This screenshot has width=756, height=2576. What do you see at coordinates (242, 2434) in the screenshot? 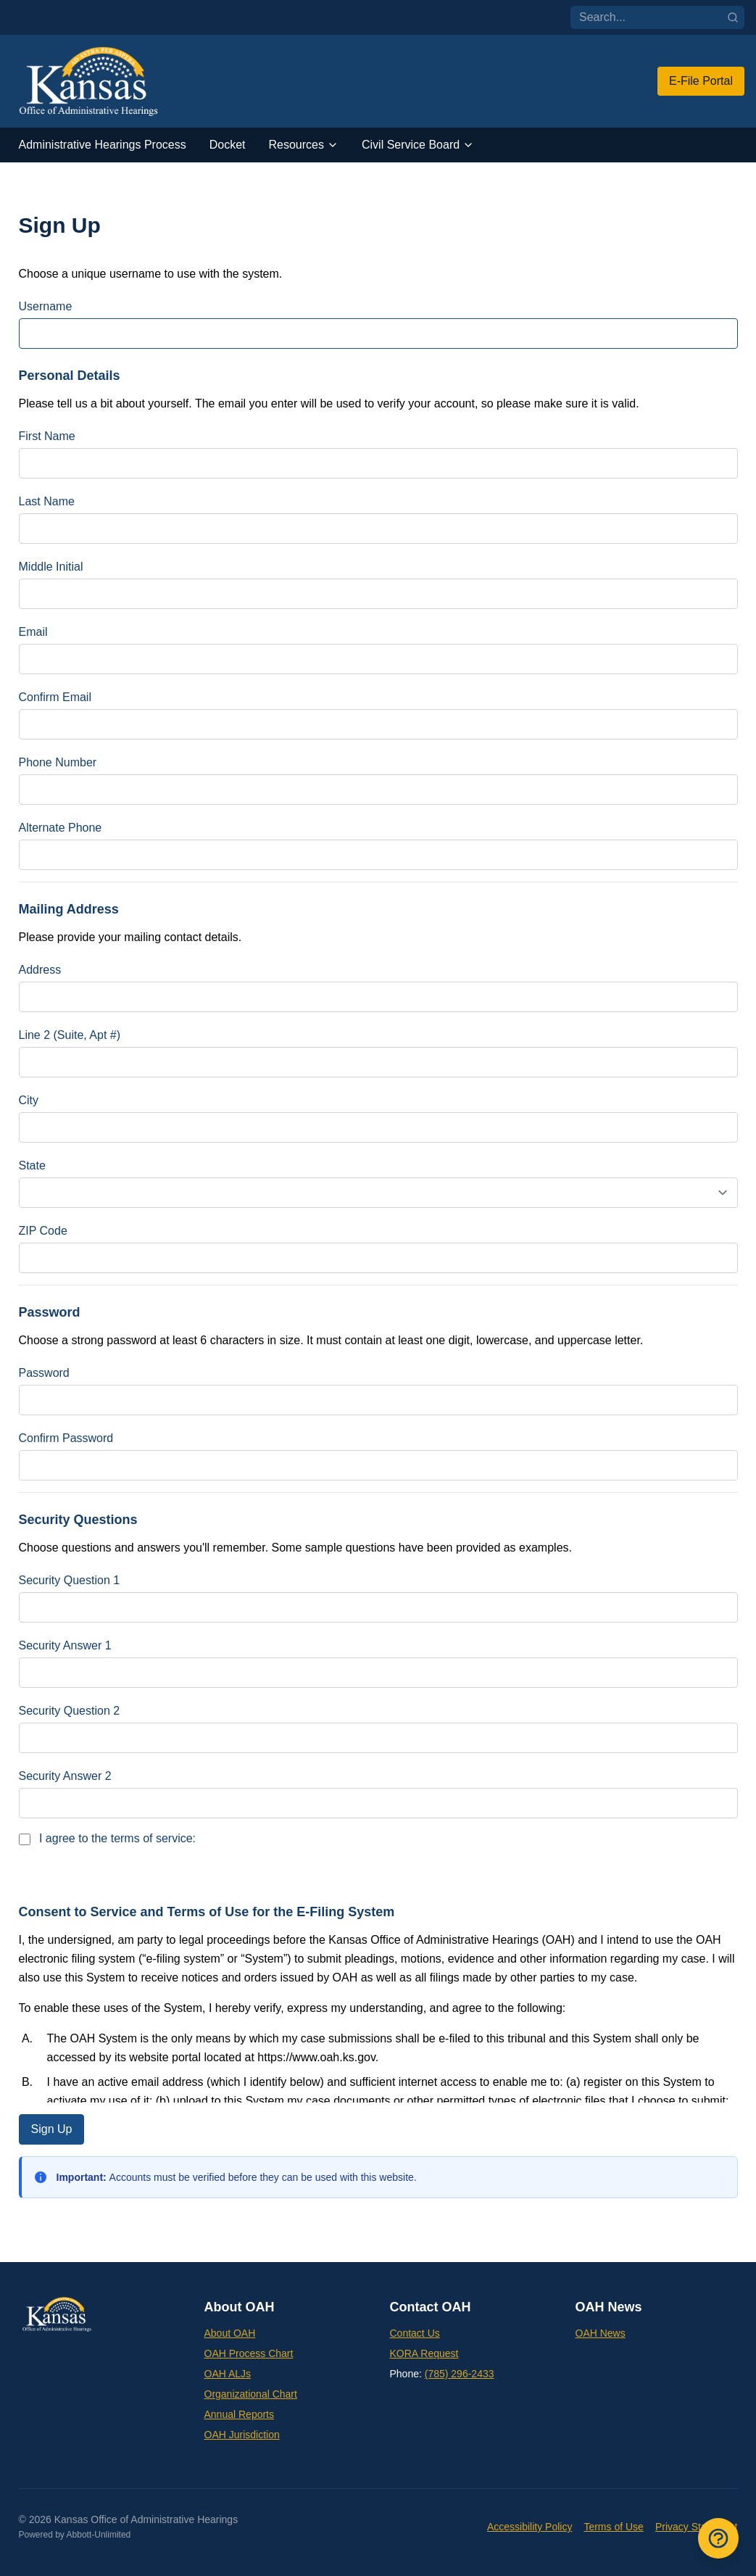
I see `OAH Jurisdiction` at bounding box center [242, 2434].